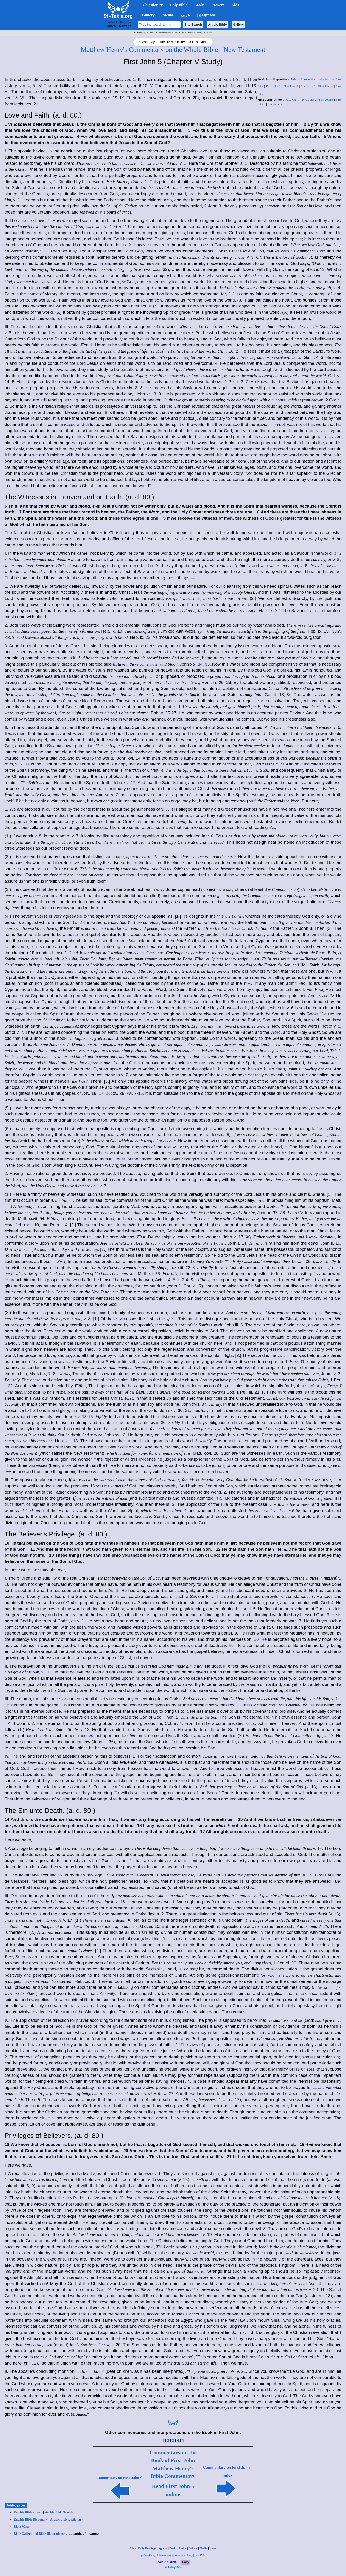 This screenshot has height=2576, width=346. I want to click on First John 3, so click(308, 86).